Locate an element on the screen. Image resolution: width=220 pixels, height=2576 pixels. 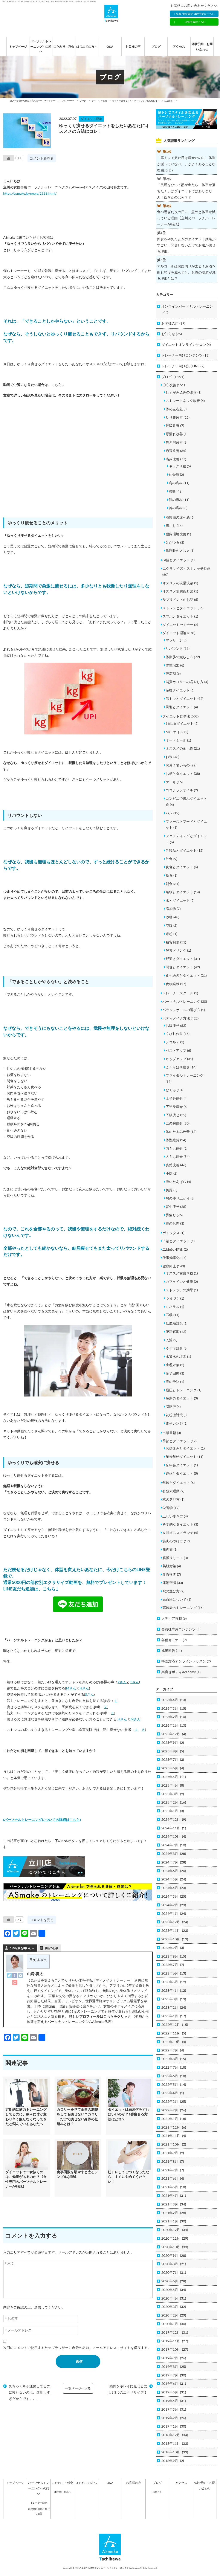
この記事を書いた人 is located at coordinates (21, 1954).